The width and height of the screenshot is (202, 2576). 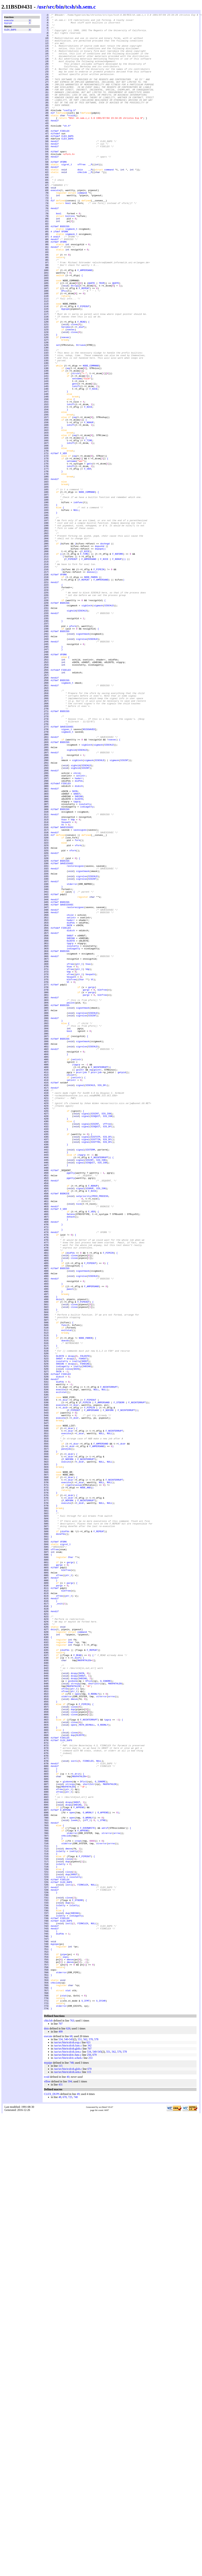 I want to click on F_APPEND, so click(x=78, y=2166).